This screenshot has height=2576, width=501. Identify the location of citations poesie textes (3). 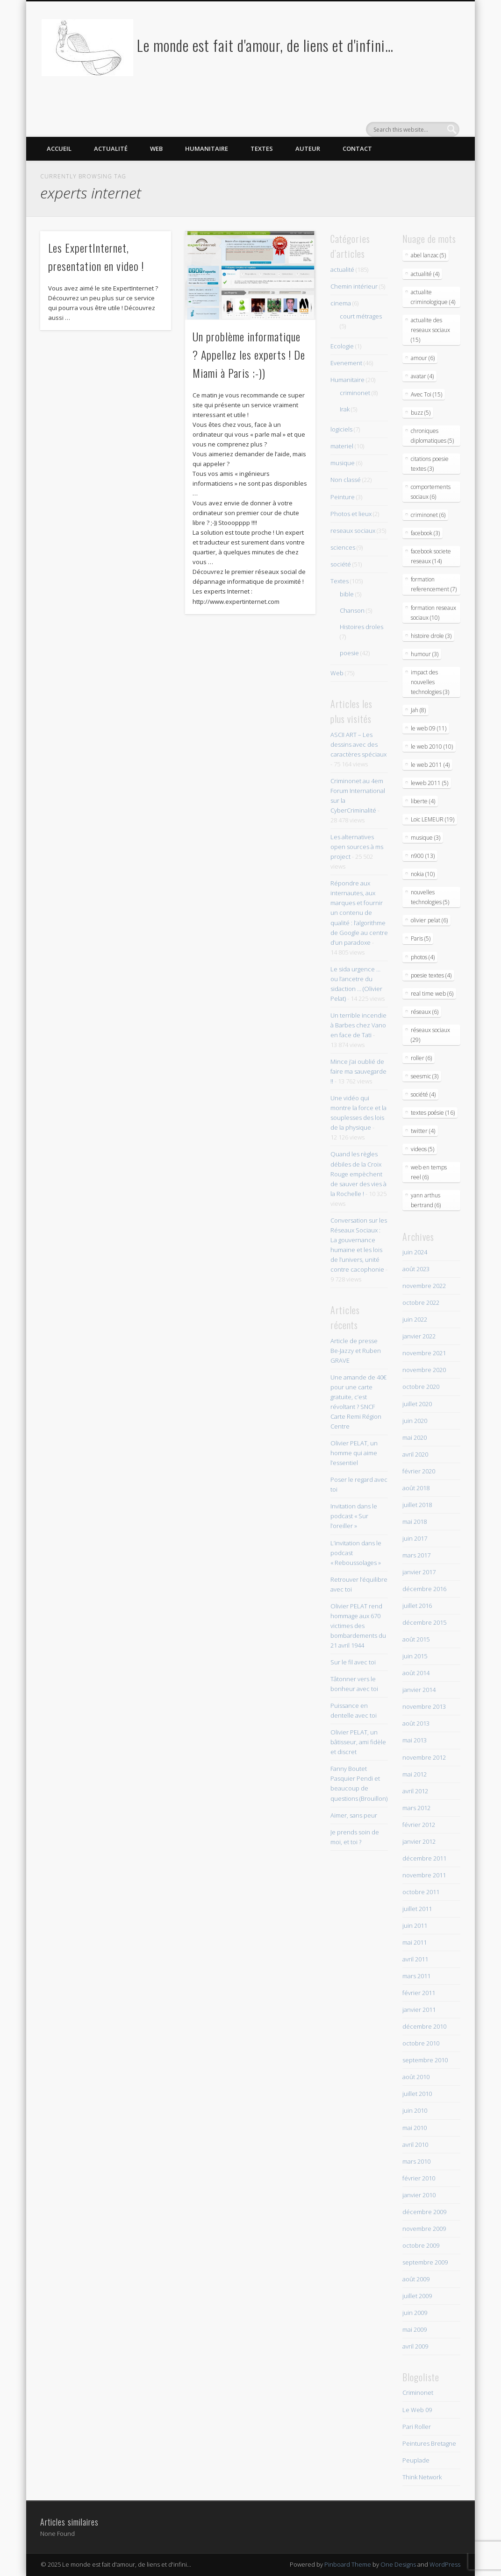
(430, 464).